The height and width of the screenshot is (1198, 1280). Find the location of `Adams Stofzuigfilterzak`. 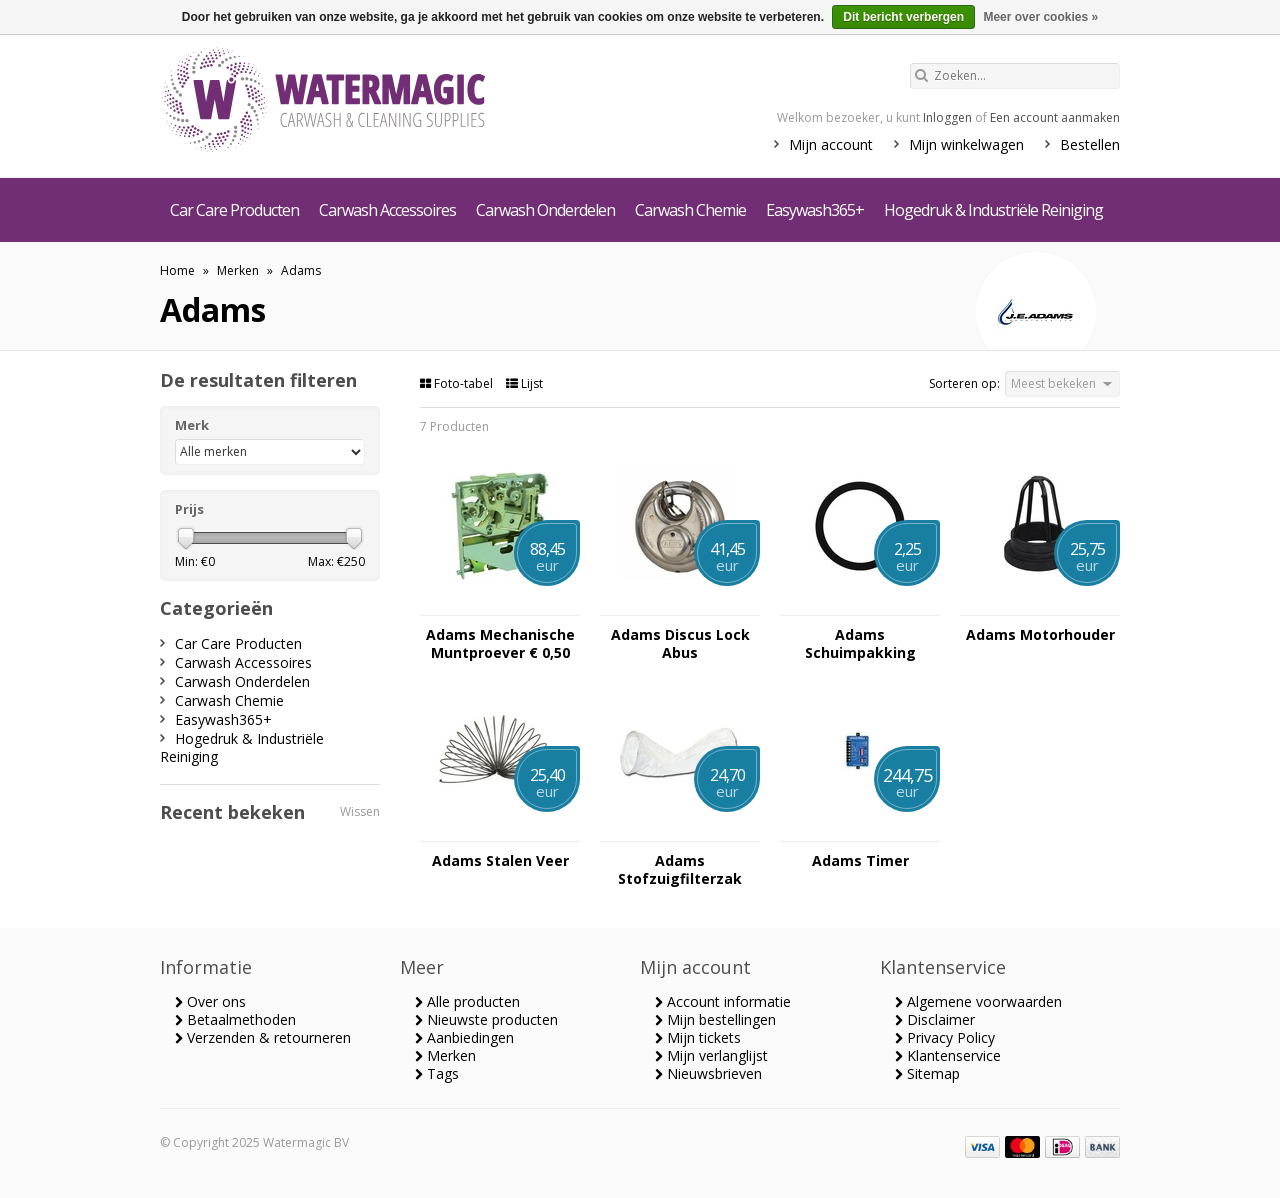

Adams Stofzuigfilterzak is located at coordinates (680, 870).